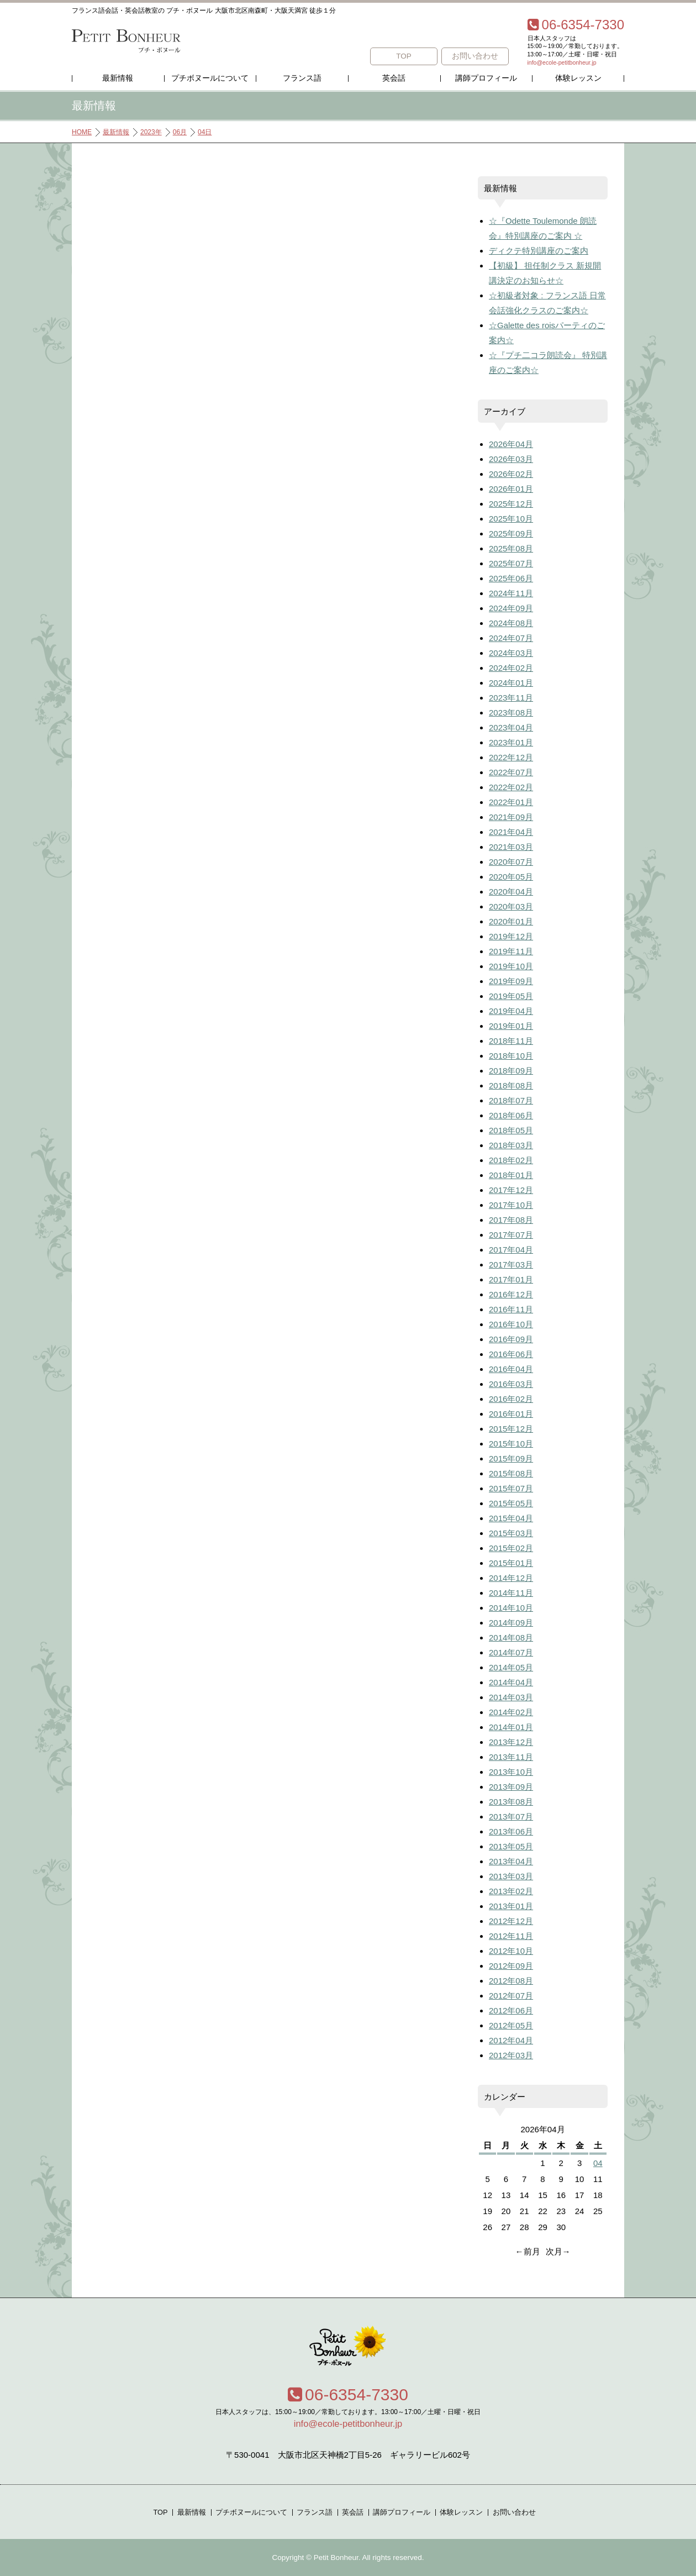 This screenshot has height=2576, width=696. What do you see at coordinates (511, 1070) in the screenshot?
I see `2018年09月` at bounding box center [511, 1070].